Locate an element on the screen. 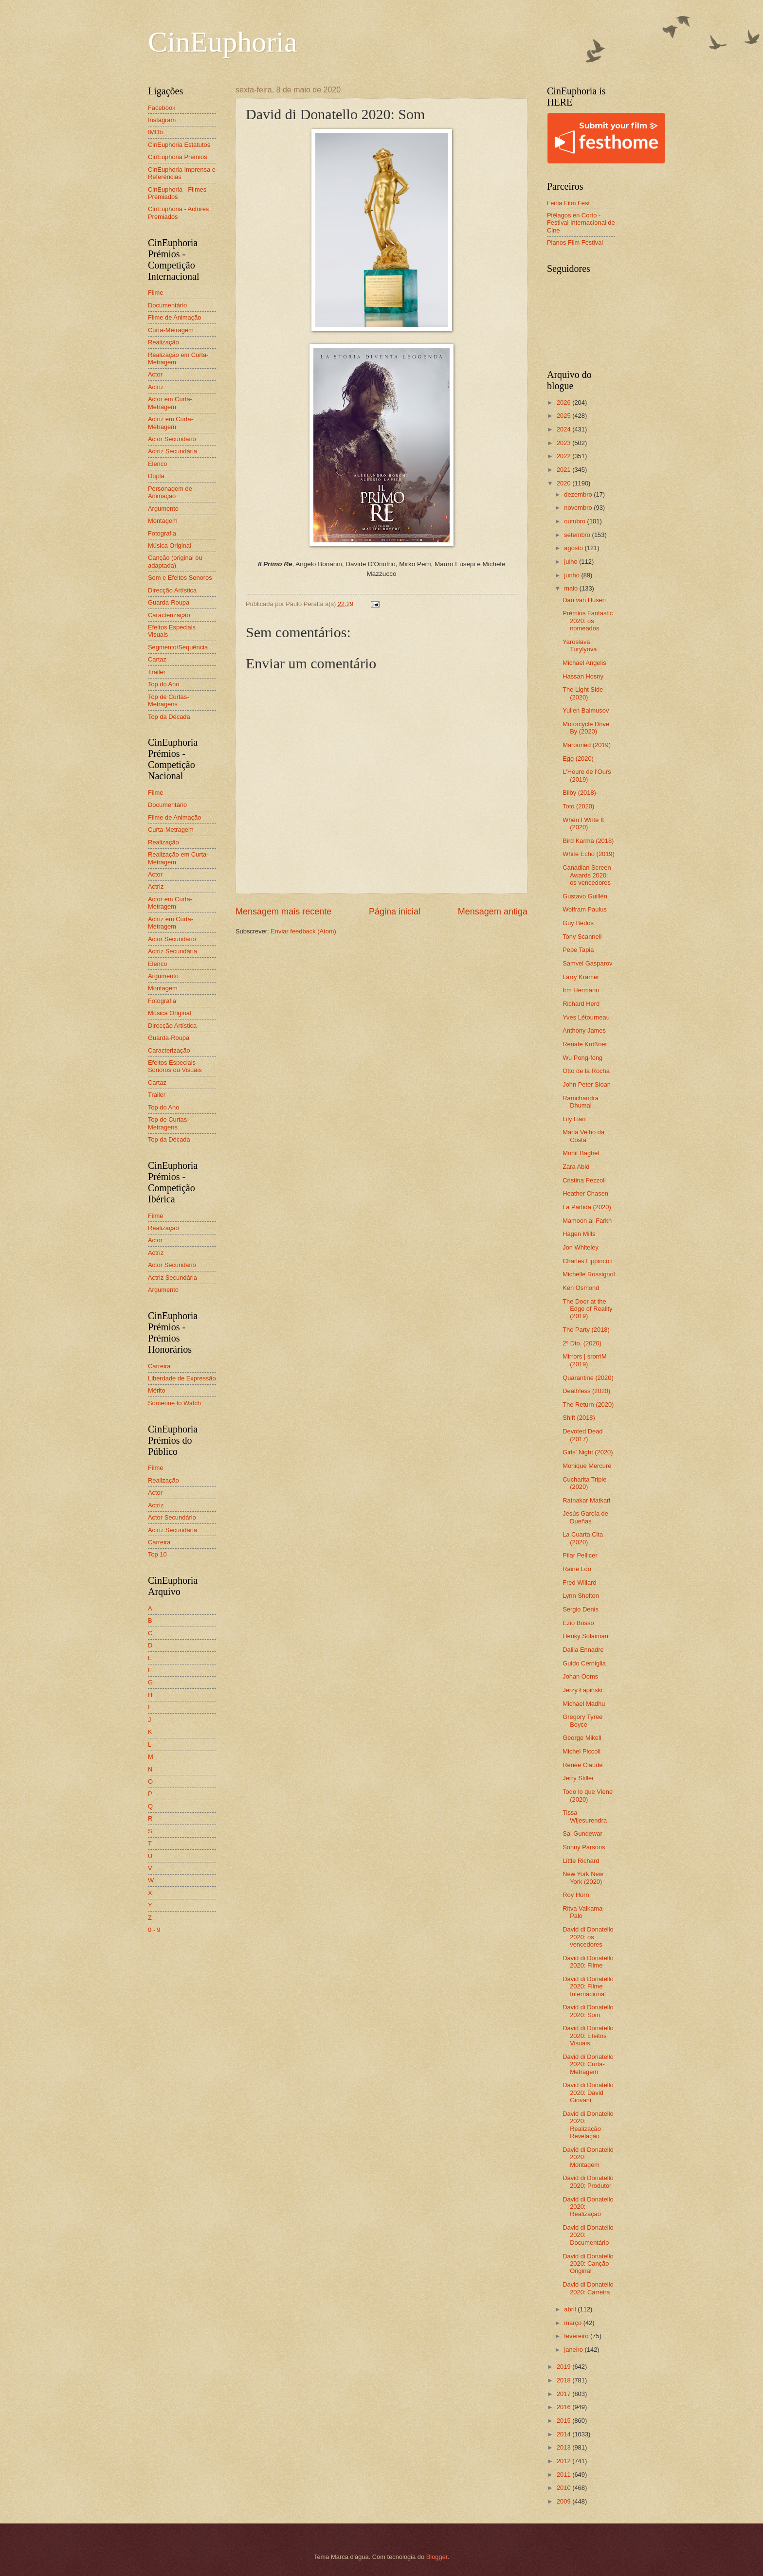 This screenshot has height=2576, width=763. Personagem de Animação is located at coordinates (170, 492).